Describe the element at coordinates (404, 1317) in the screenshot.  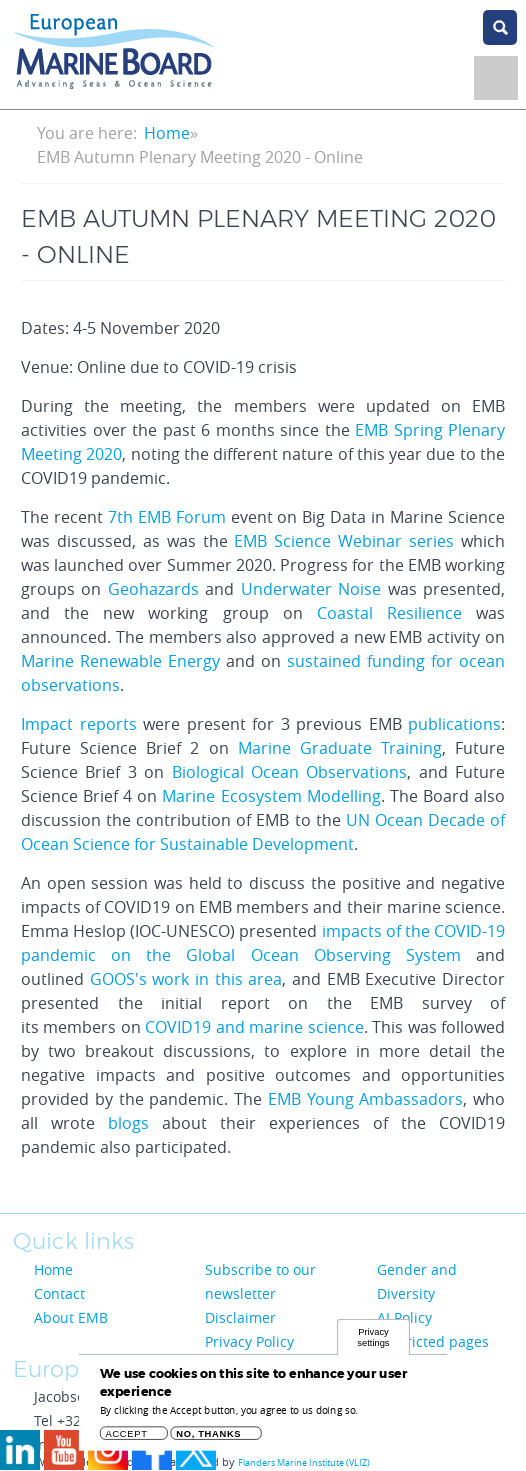
I see `AI Policy` at that location.